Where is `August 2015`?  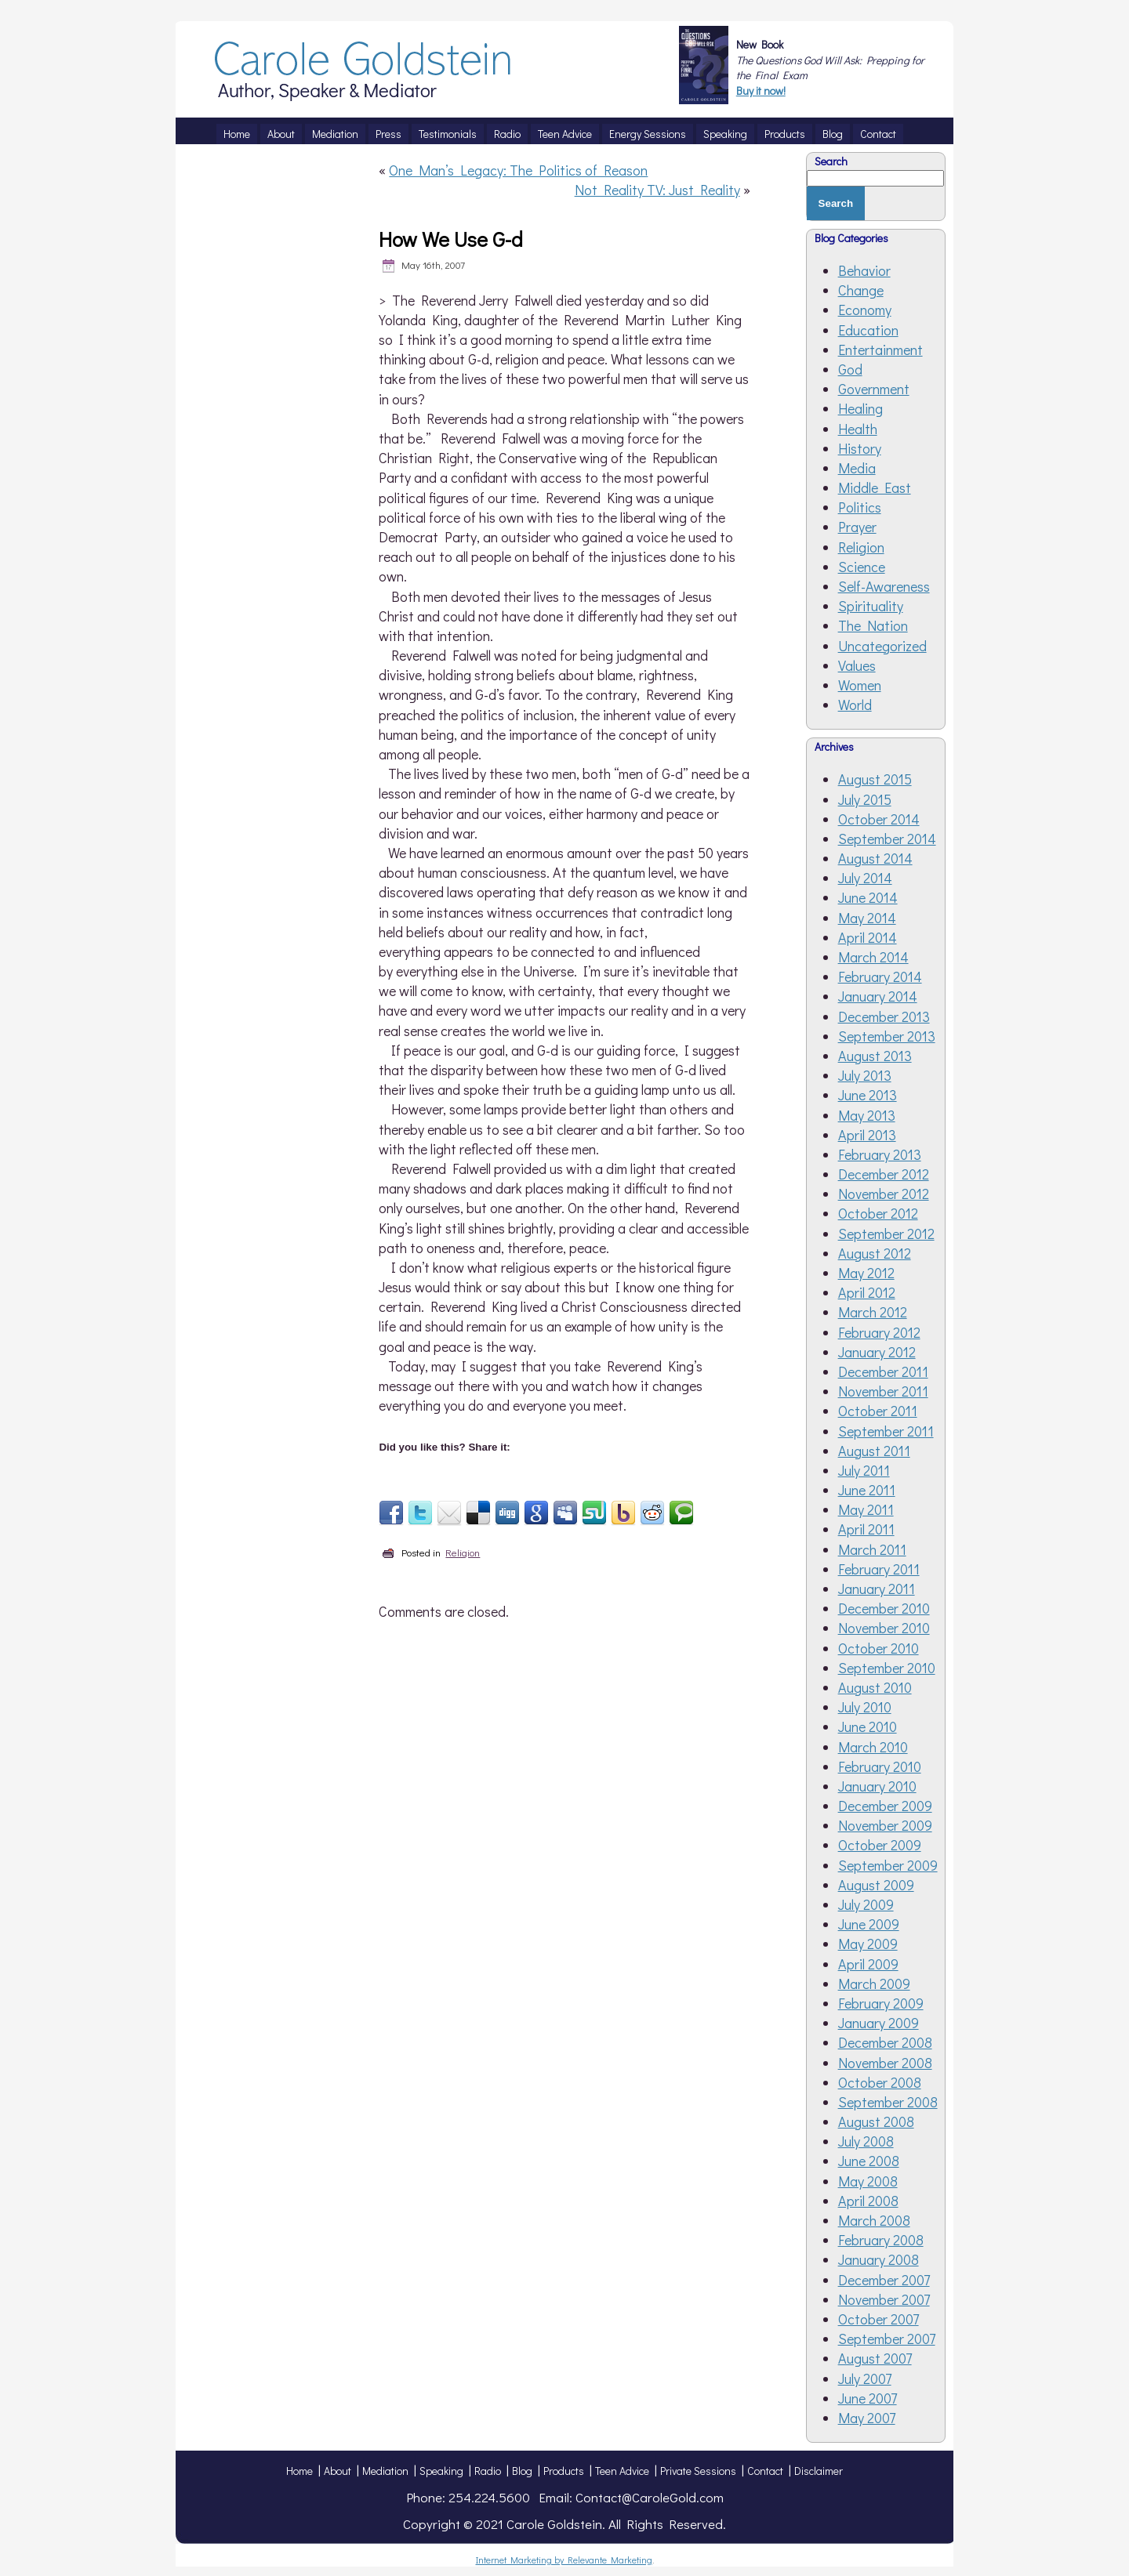 August 2015 is located at coordinates (875, 779).